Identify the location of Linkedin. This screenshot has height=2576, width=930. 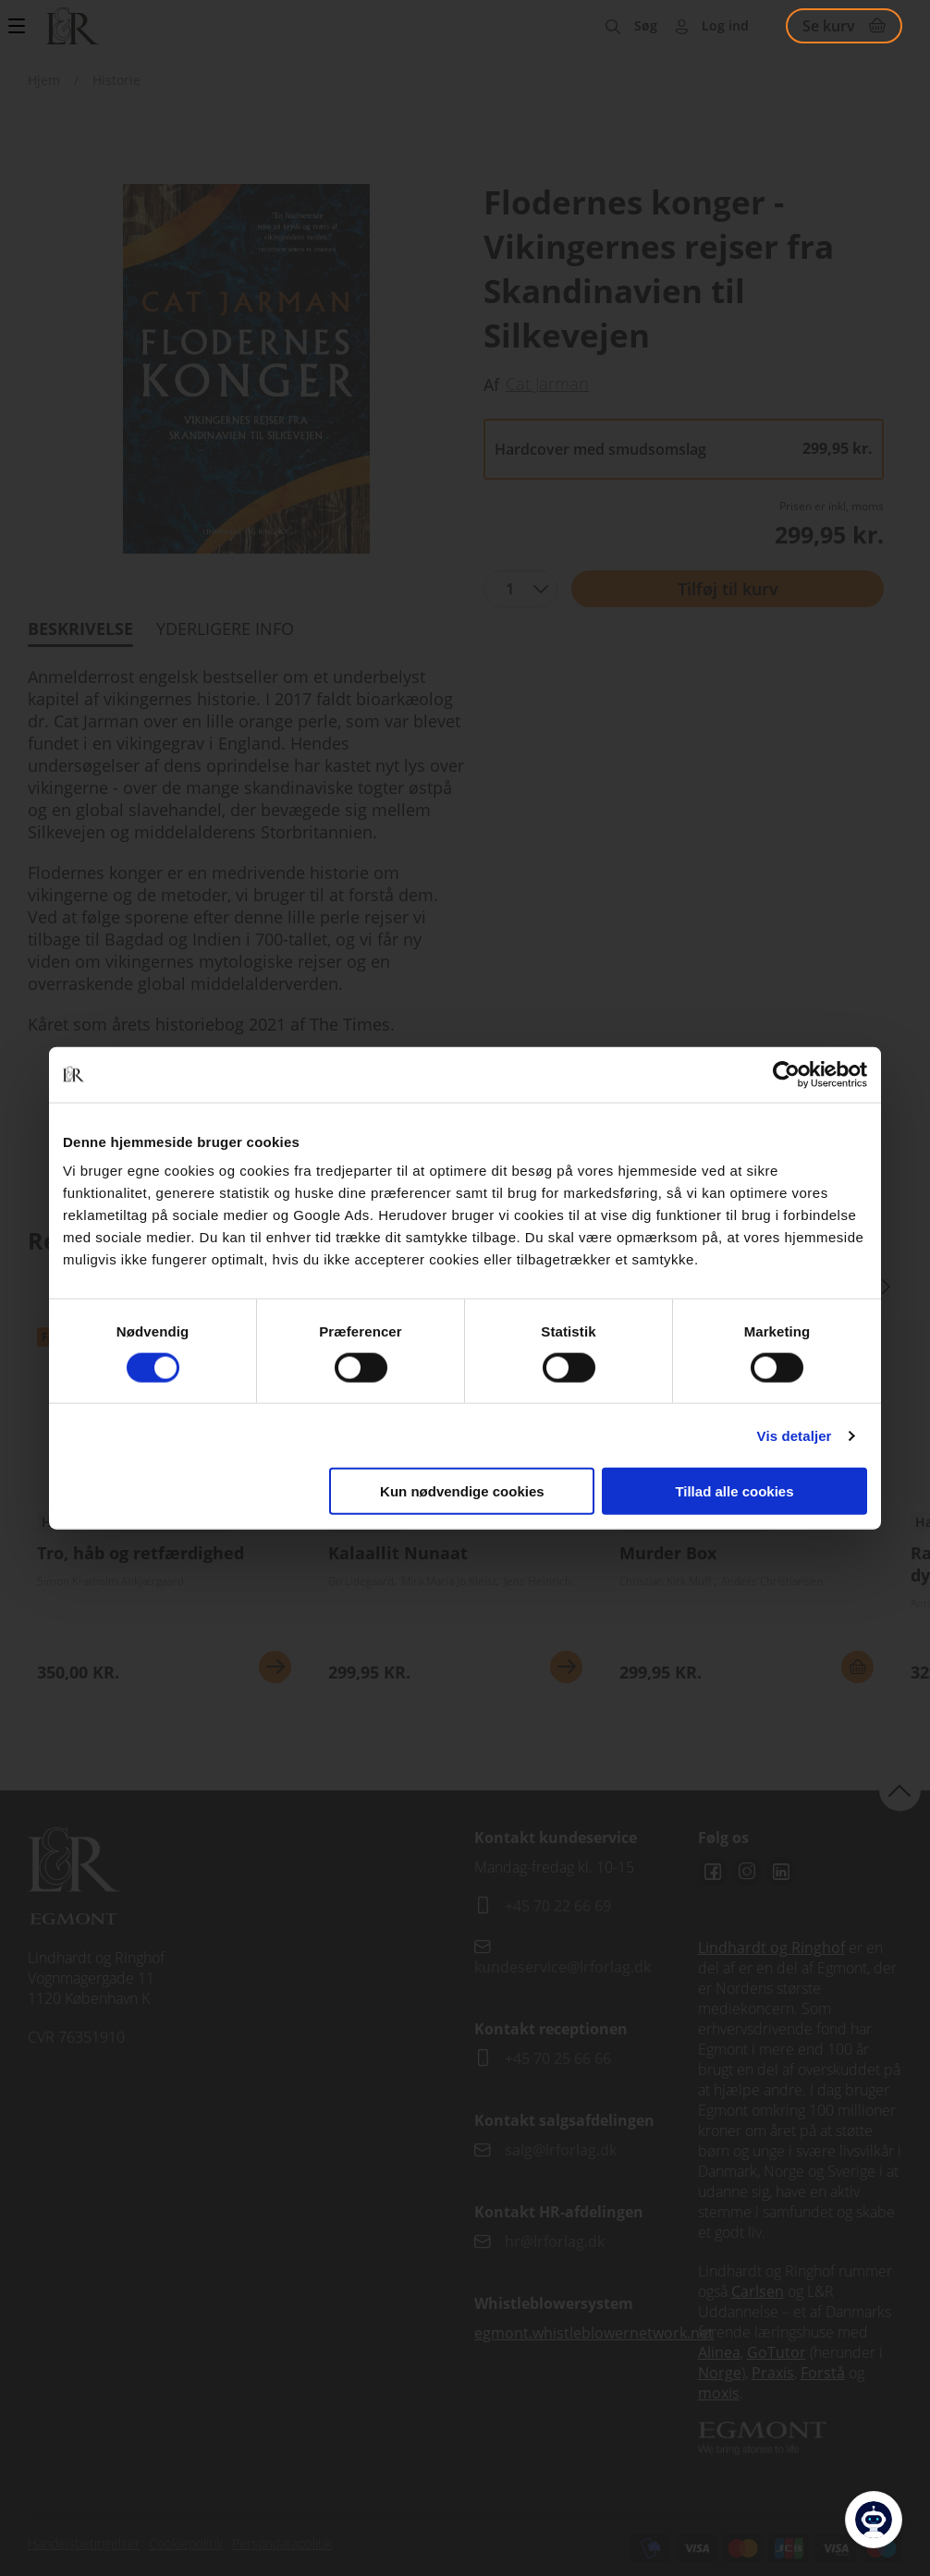
(781, 1871).